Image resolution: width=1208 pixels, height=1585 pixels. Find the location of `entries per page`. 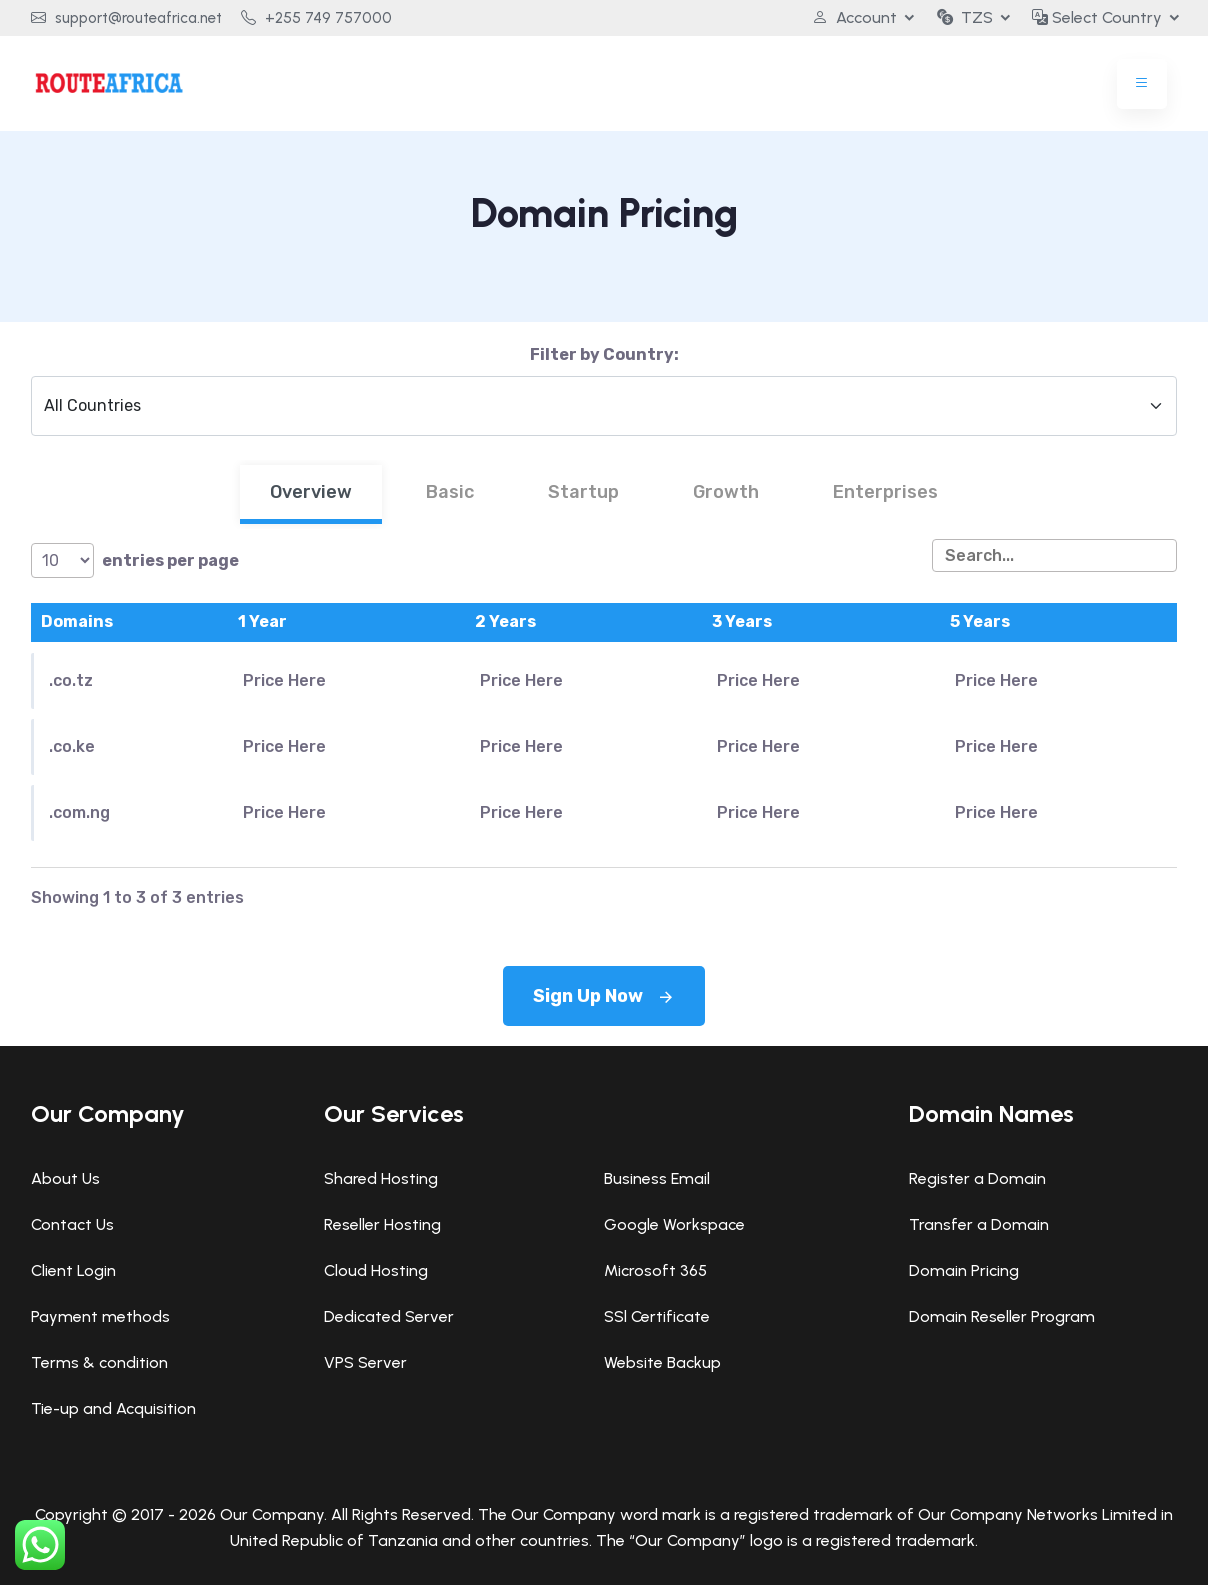

entries per page is located at coordinates (135, 560).